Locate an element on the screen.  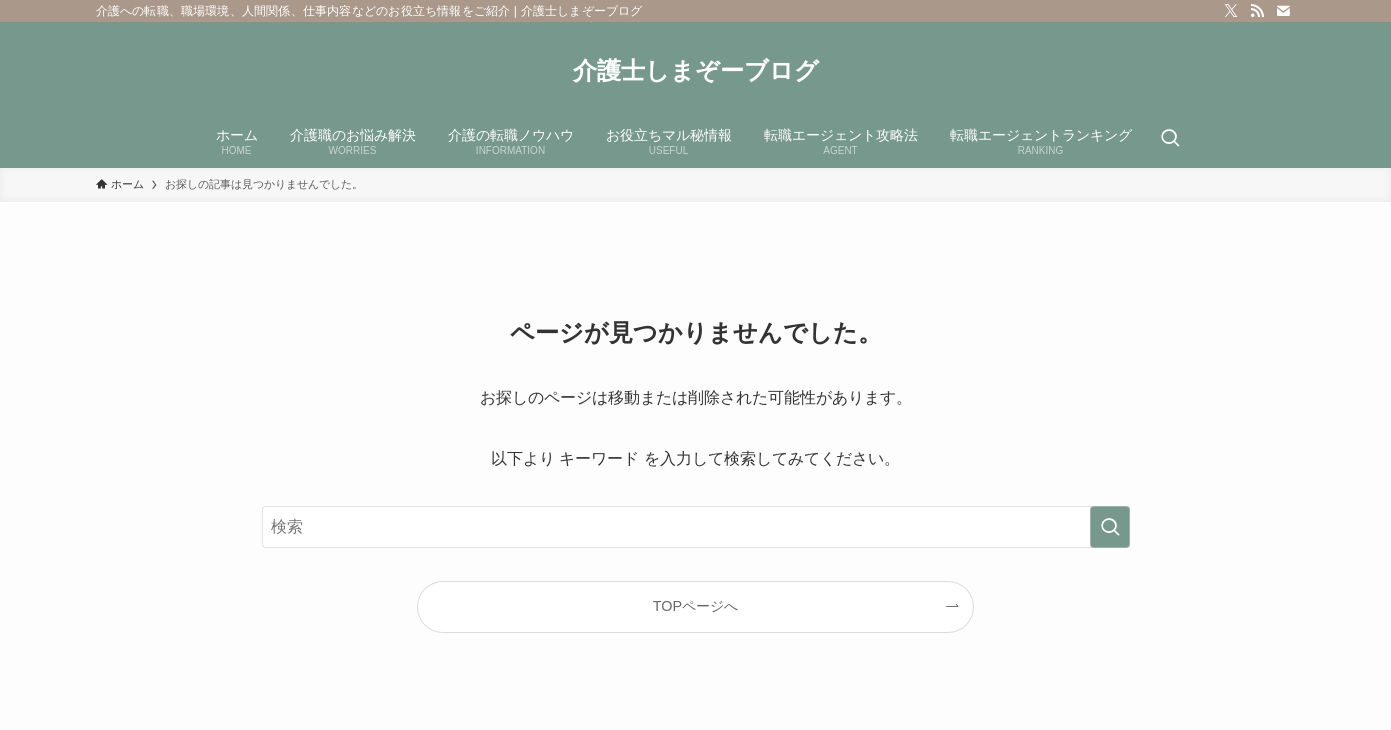
[検索ワード] is located at coordinates (696, 527).